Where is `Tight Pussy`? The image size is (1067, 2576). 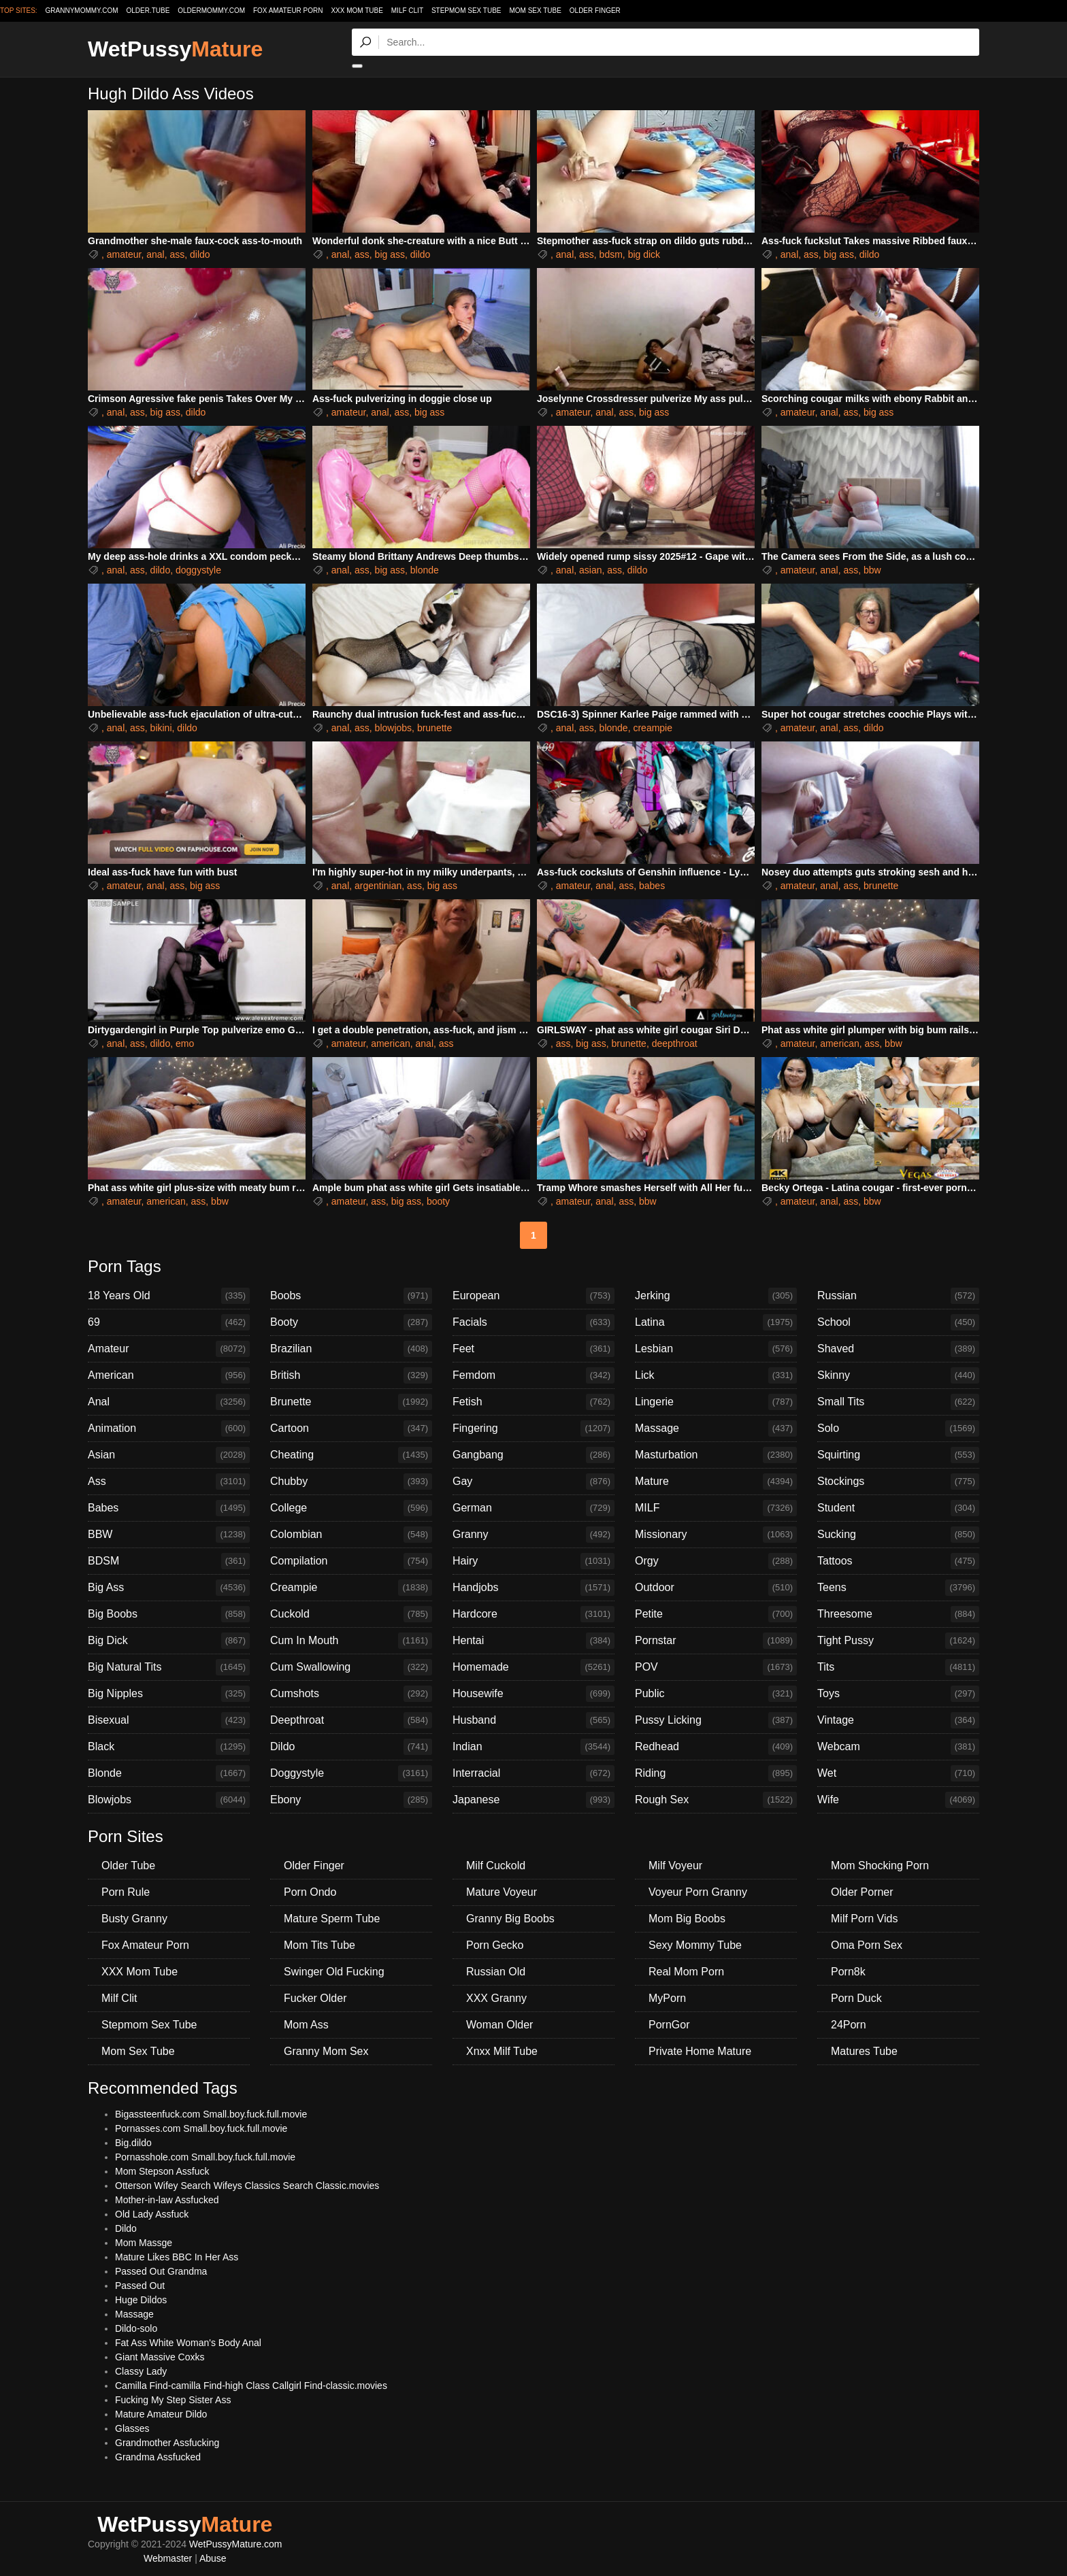 Tight Pussy is located at coordinates (898, 1641).